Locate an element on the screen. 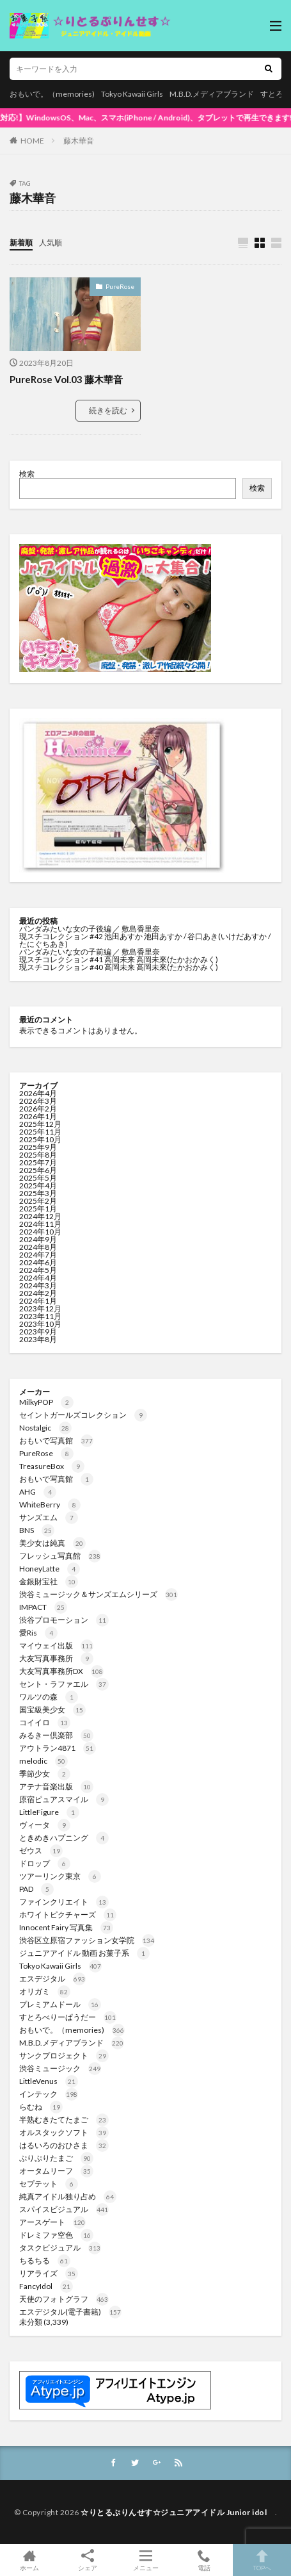 The image size is (291, 2576). HOME is located at coordinates (32, 140).